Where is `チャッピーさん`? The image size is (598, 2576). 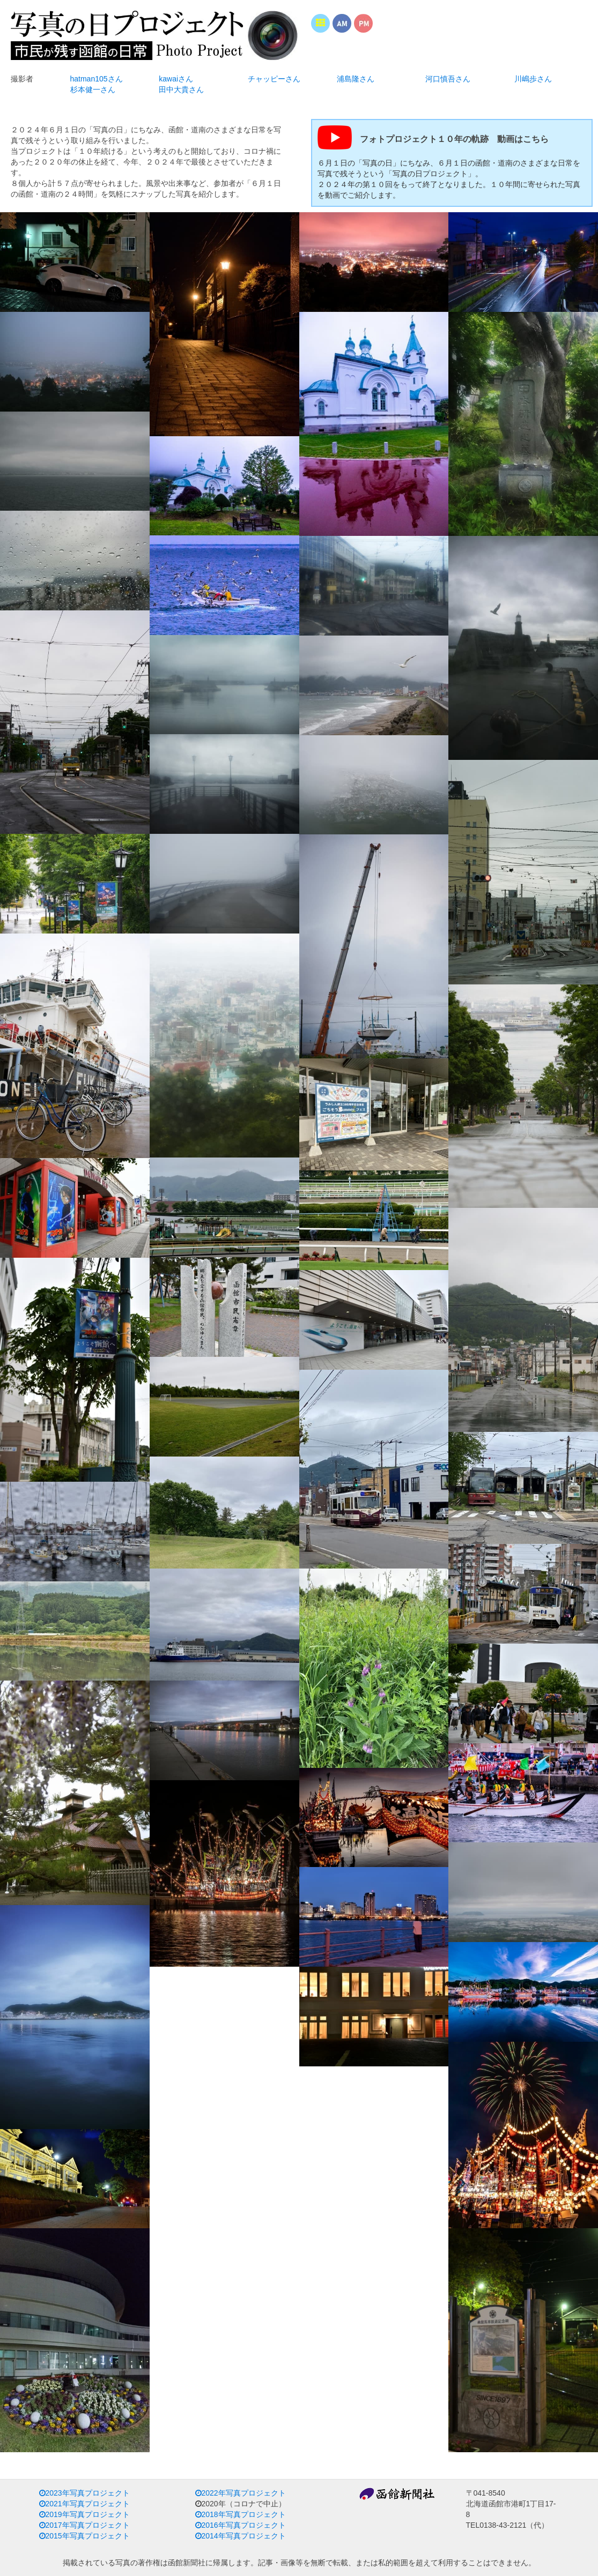
チャッピーさん is located at coordinates (274, 78).